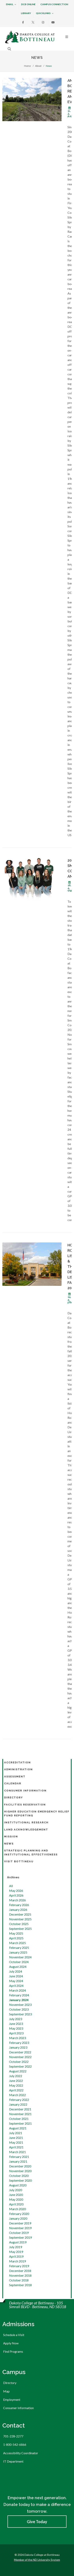  I want to click on February 2019, so click(19, 2266).